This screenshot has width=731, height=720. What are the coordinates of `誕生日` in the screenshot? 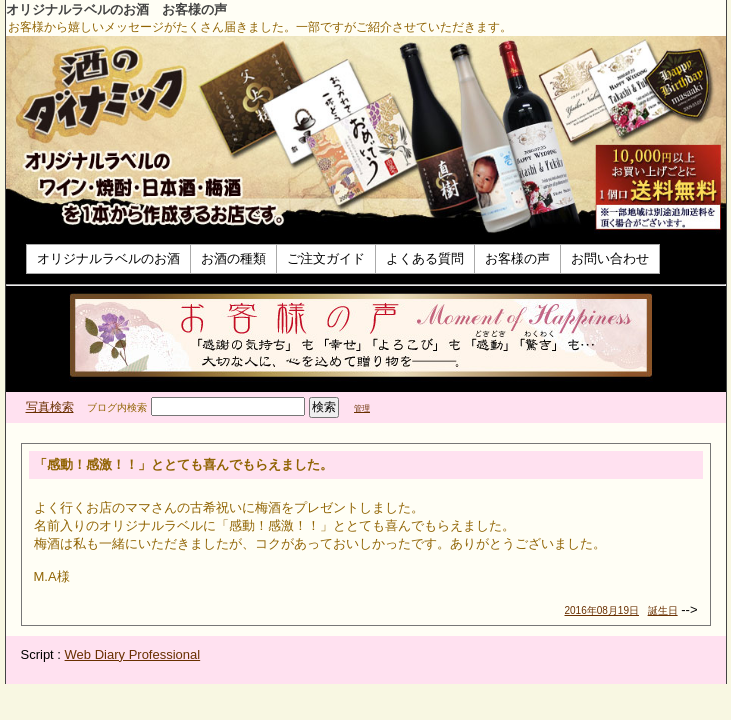 It's located at (663, 610).